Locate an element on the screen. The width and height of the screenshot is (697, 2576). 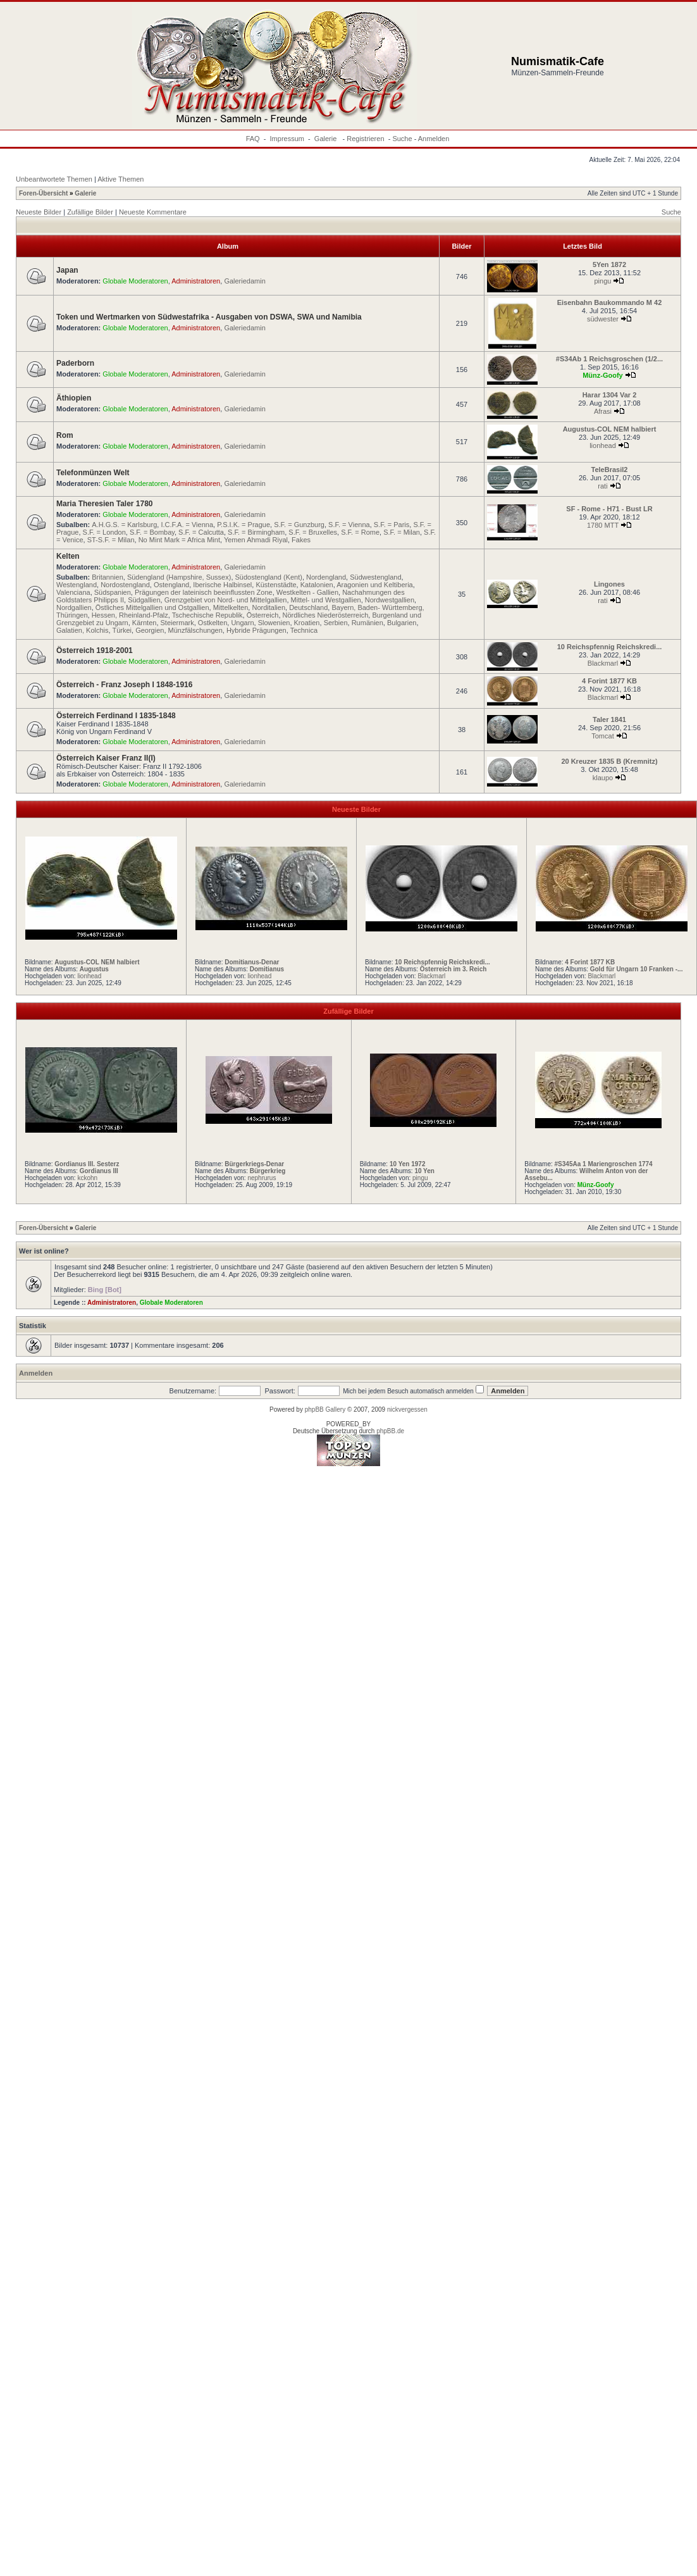
Nordwestgallien is located at coordinates (389, 600).